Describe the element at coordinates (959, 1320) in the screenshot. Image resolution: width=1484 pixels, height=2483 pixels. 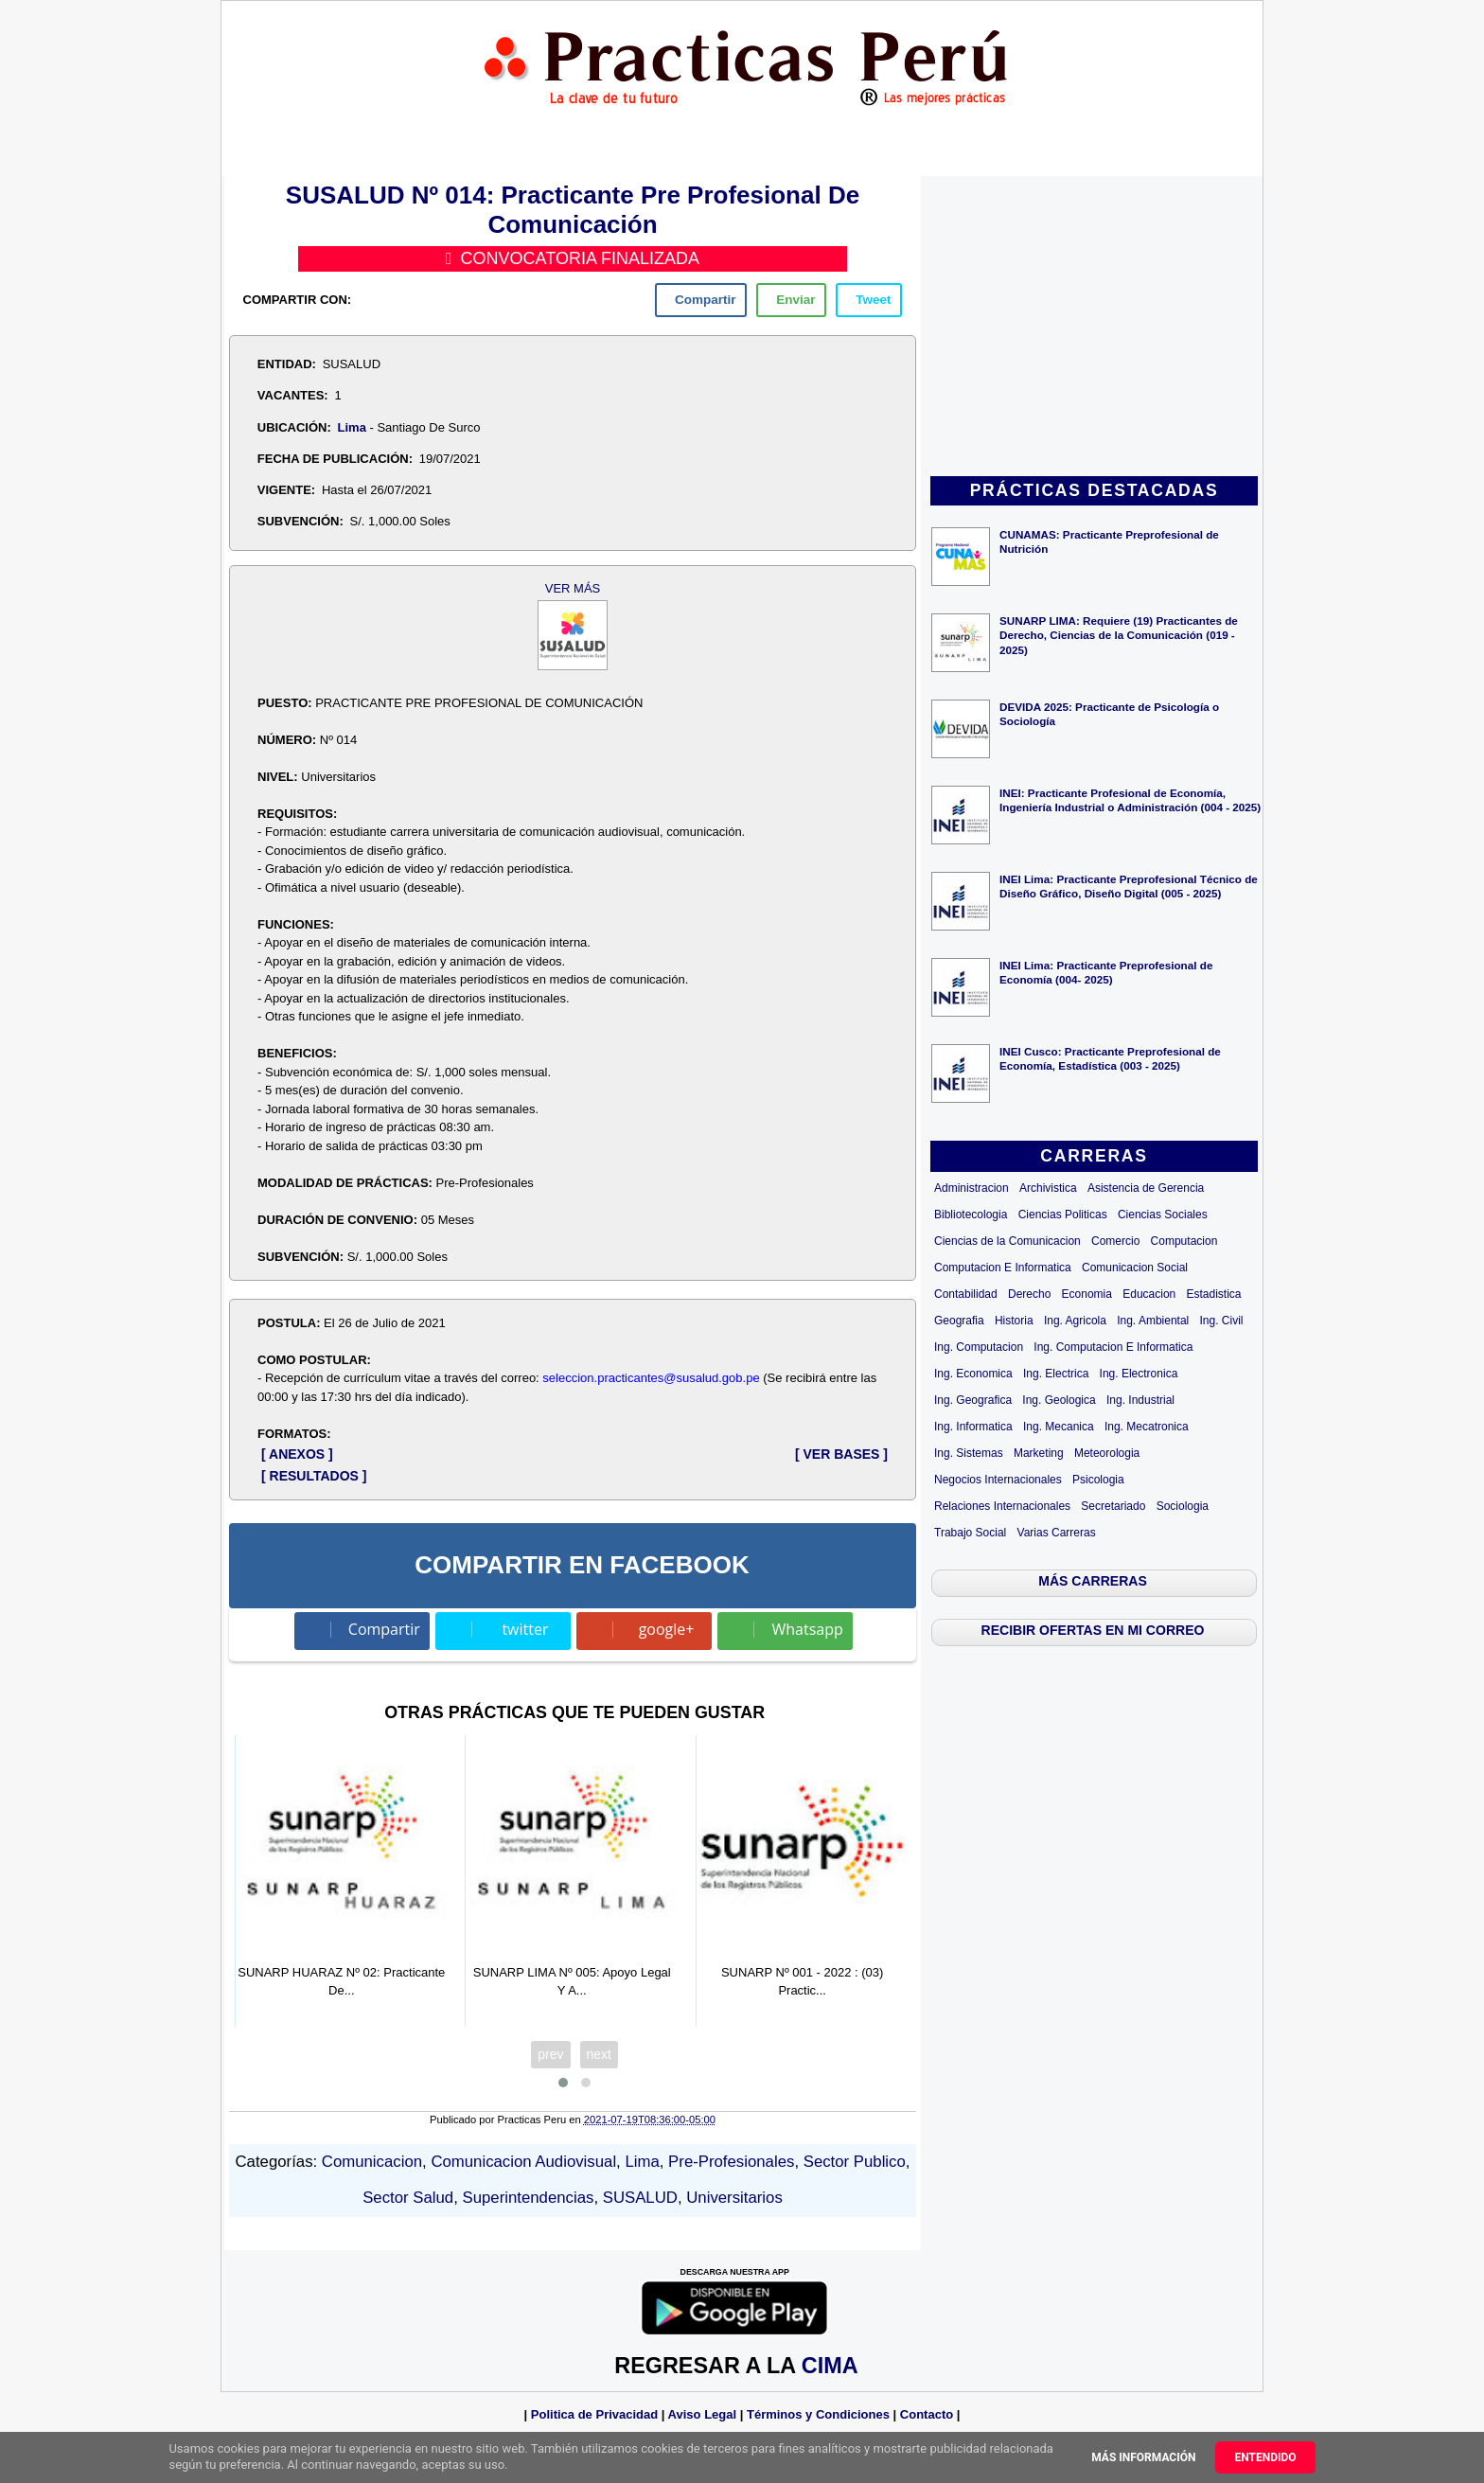
I see `Geografia` at that location.